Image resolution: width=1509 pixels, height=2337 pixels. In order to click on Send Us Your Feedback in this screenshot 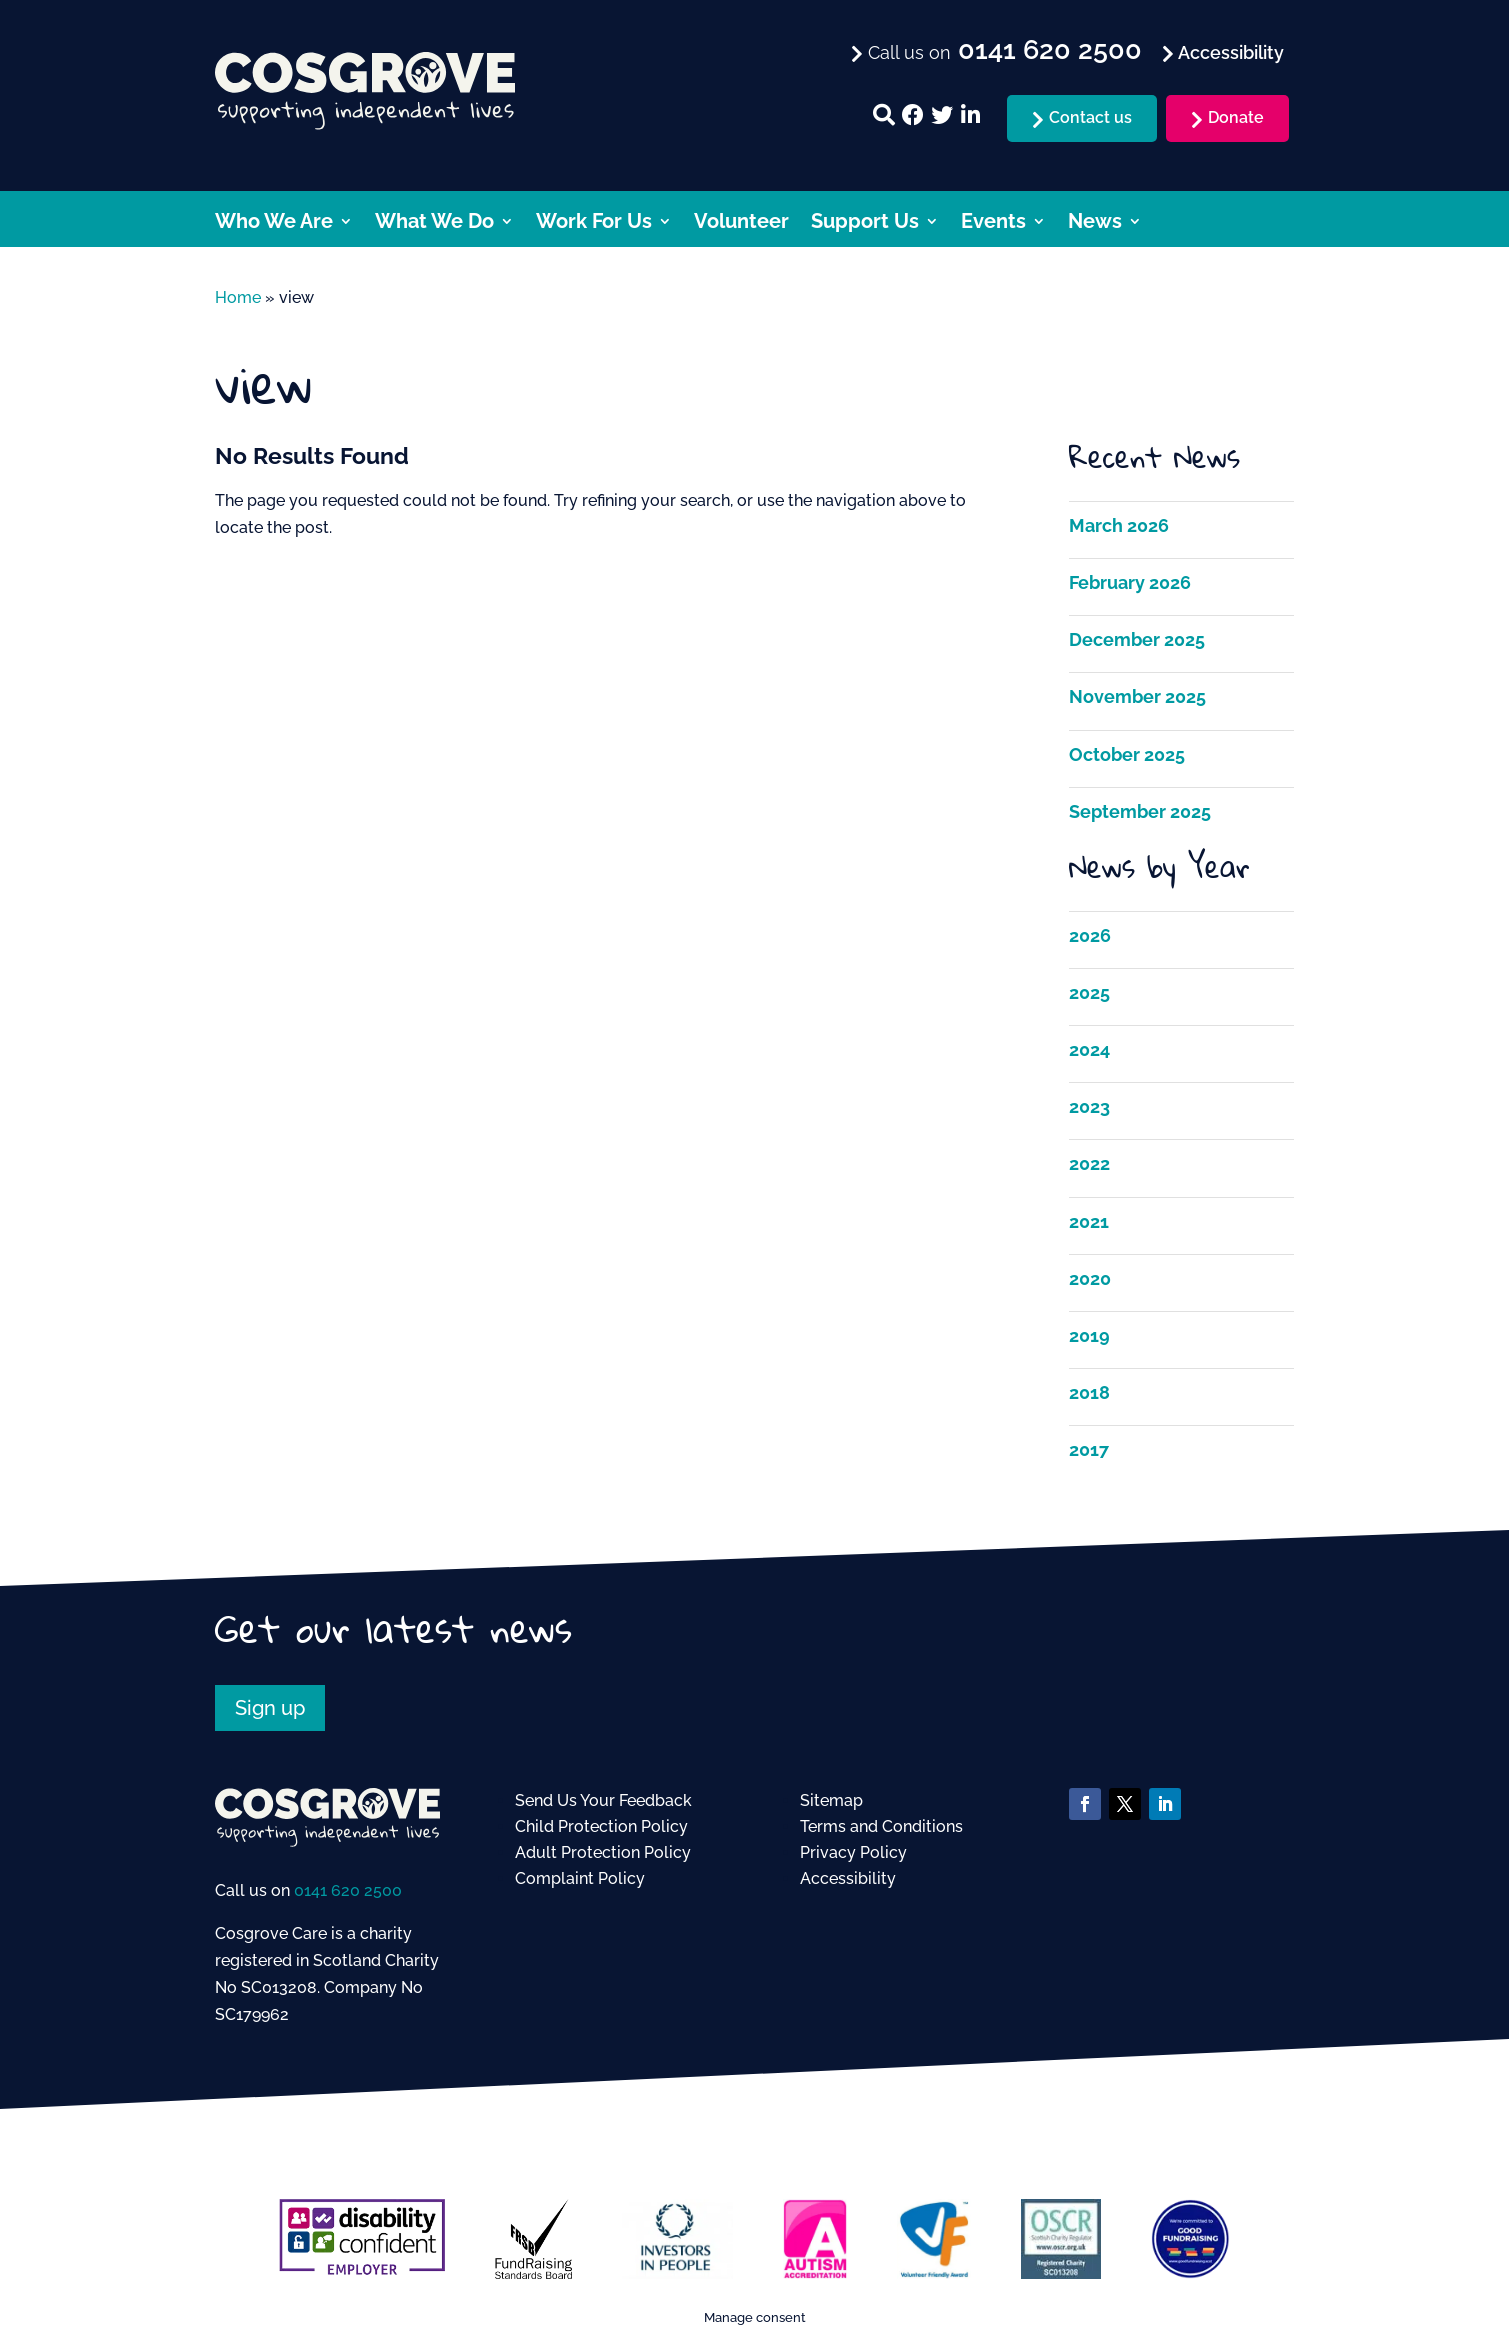, I will do `click(603, 1800)`.